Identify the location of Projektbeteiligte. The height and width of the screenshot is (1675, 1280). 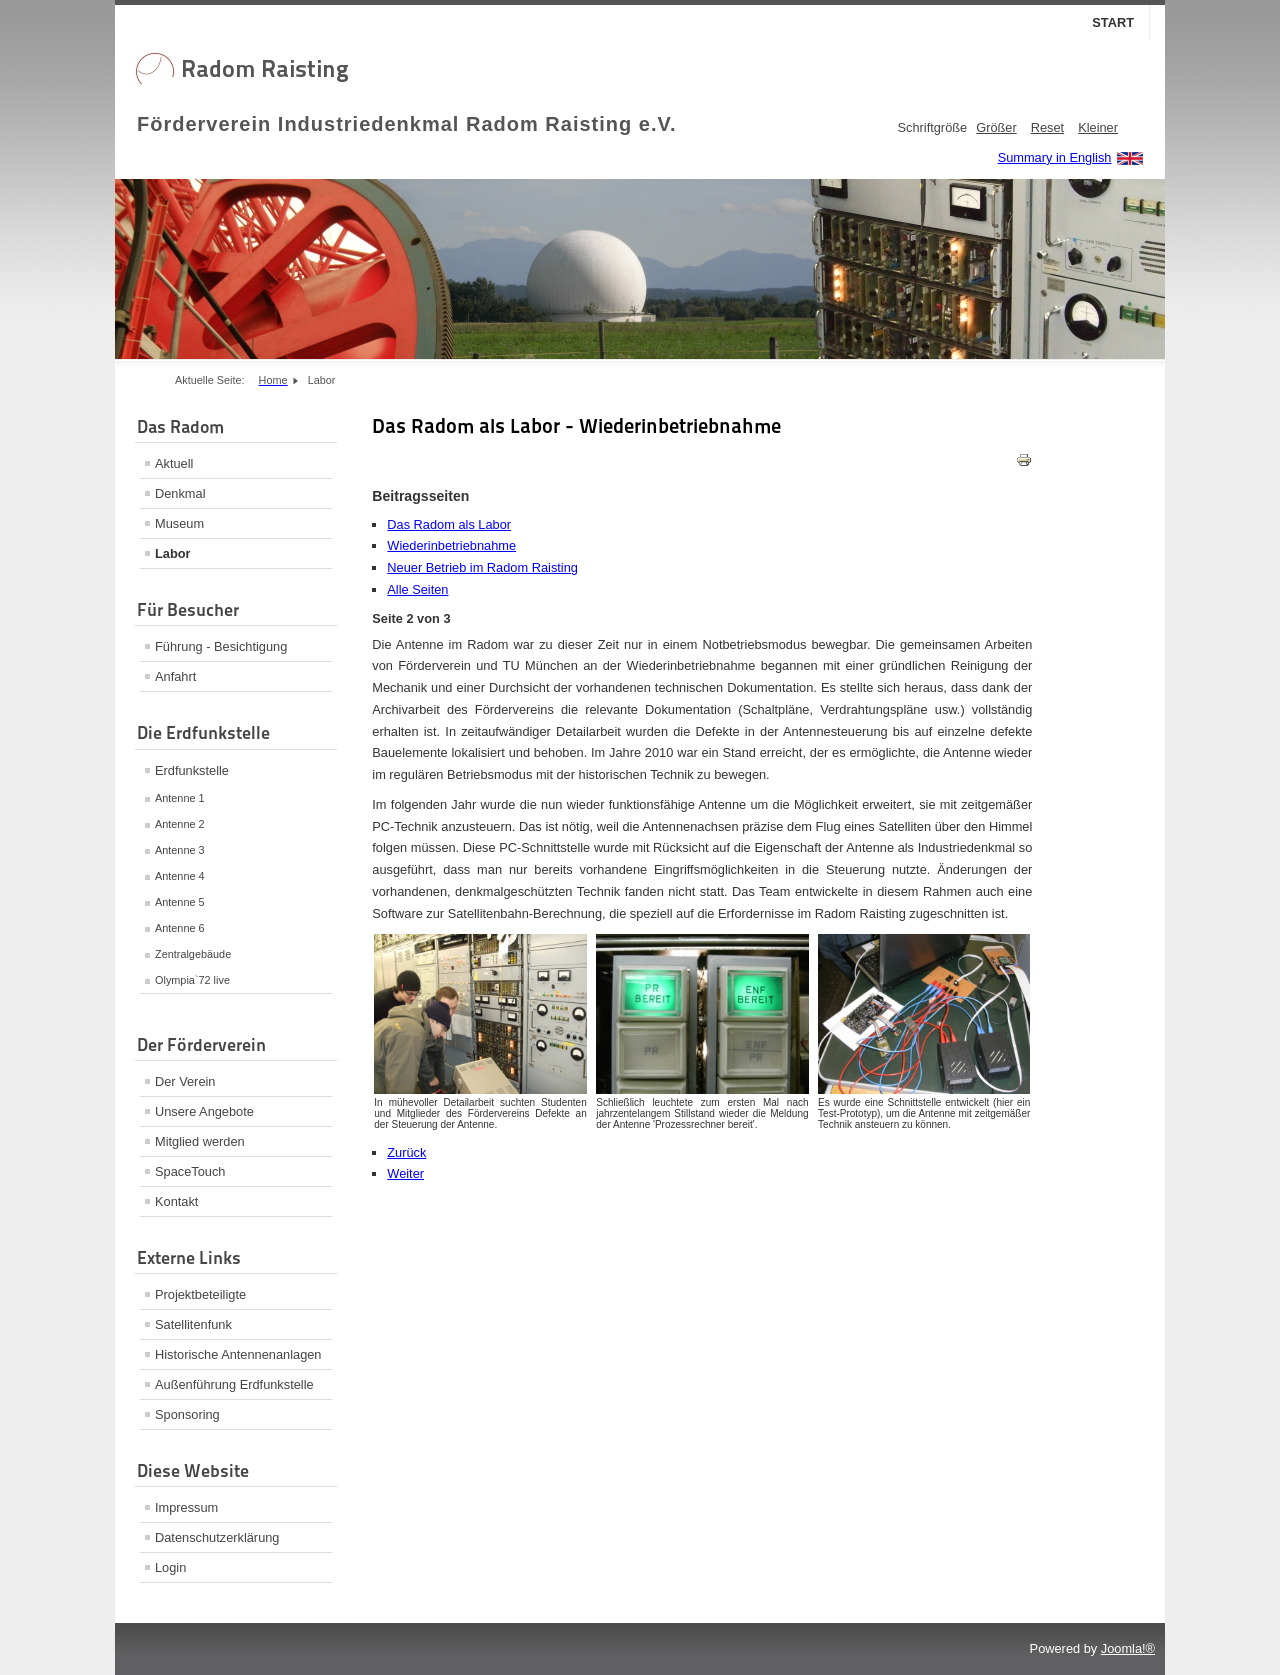
(200, 1294).